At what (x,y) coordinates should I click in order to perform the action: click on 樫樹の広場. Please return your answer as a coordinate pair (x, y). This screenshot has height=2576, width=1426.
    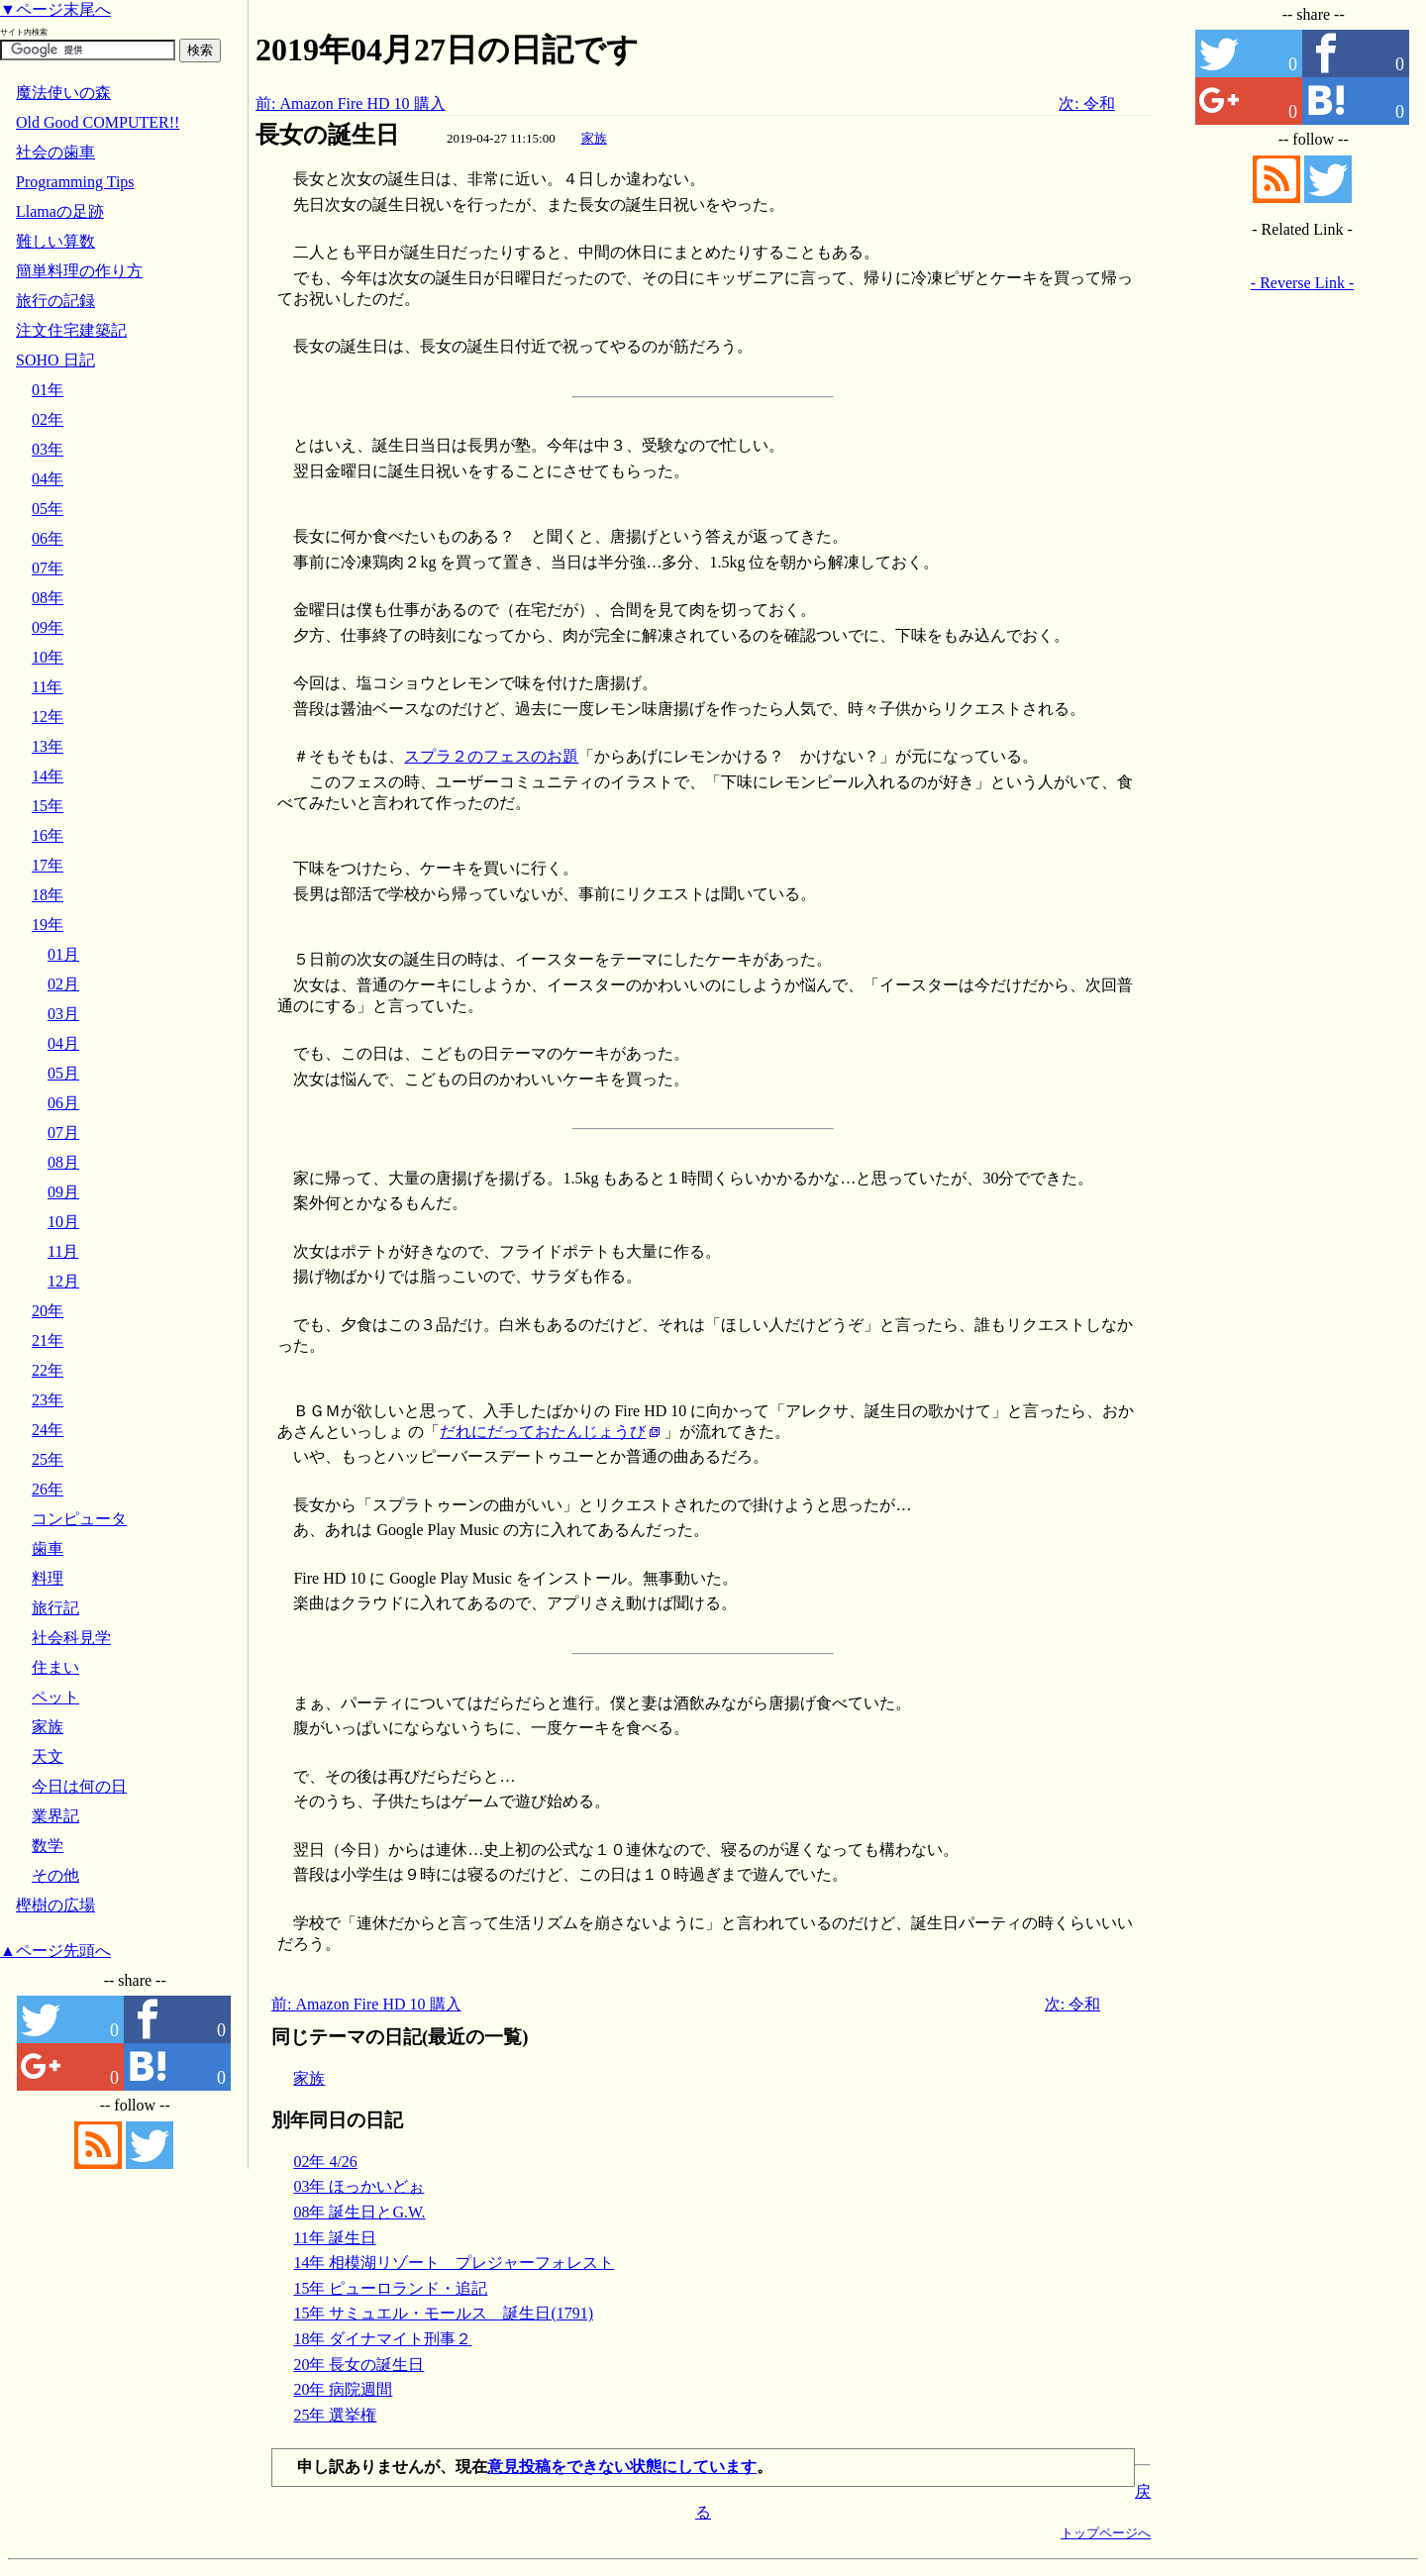
    Looking at the image, I should click on (55, 1905).